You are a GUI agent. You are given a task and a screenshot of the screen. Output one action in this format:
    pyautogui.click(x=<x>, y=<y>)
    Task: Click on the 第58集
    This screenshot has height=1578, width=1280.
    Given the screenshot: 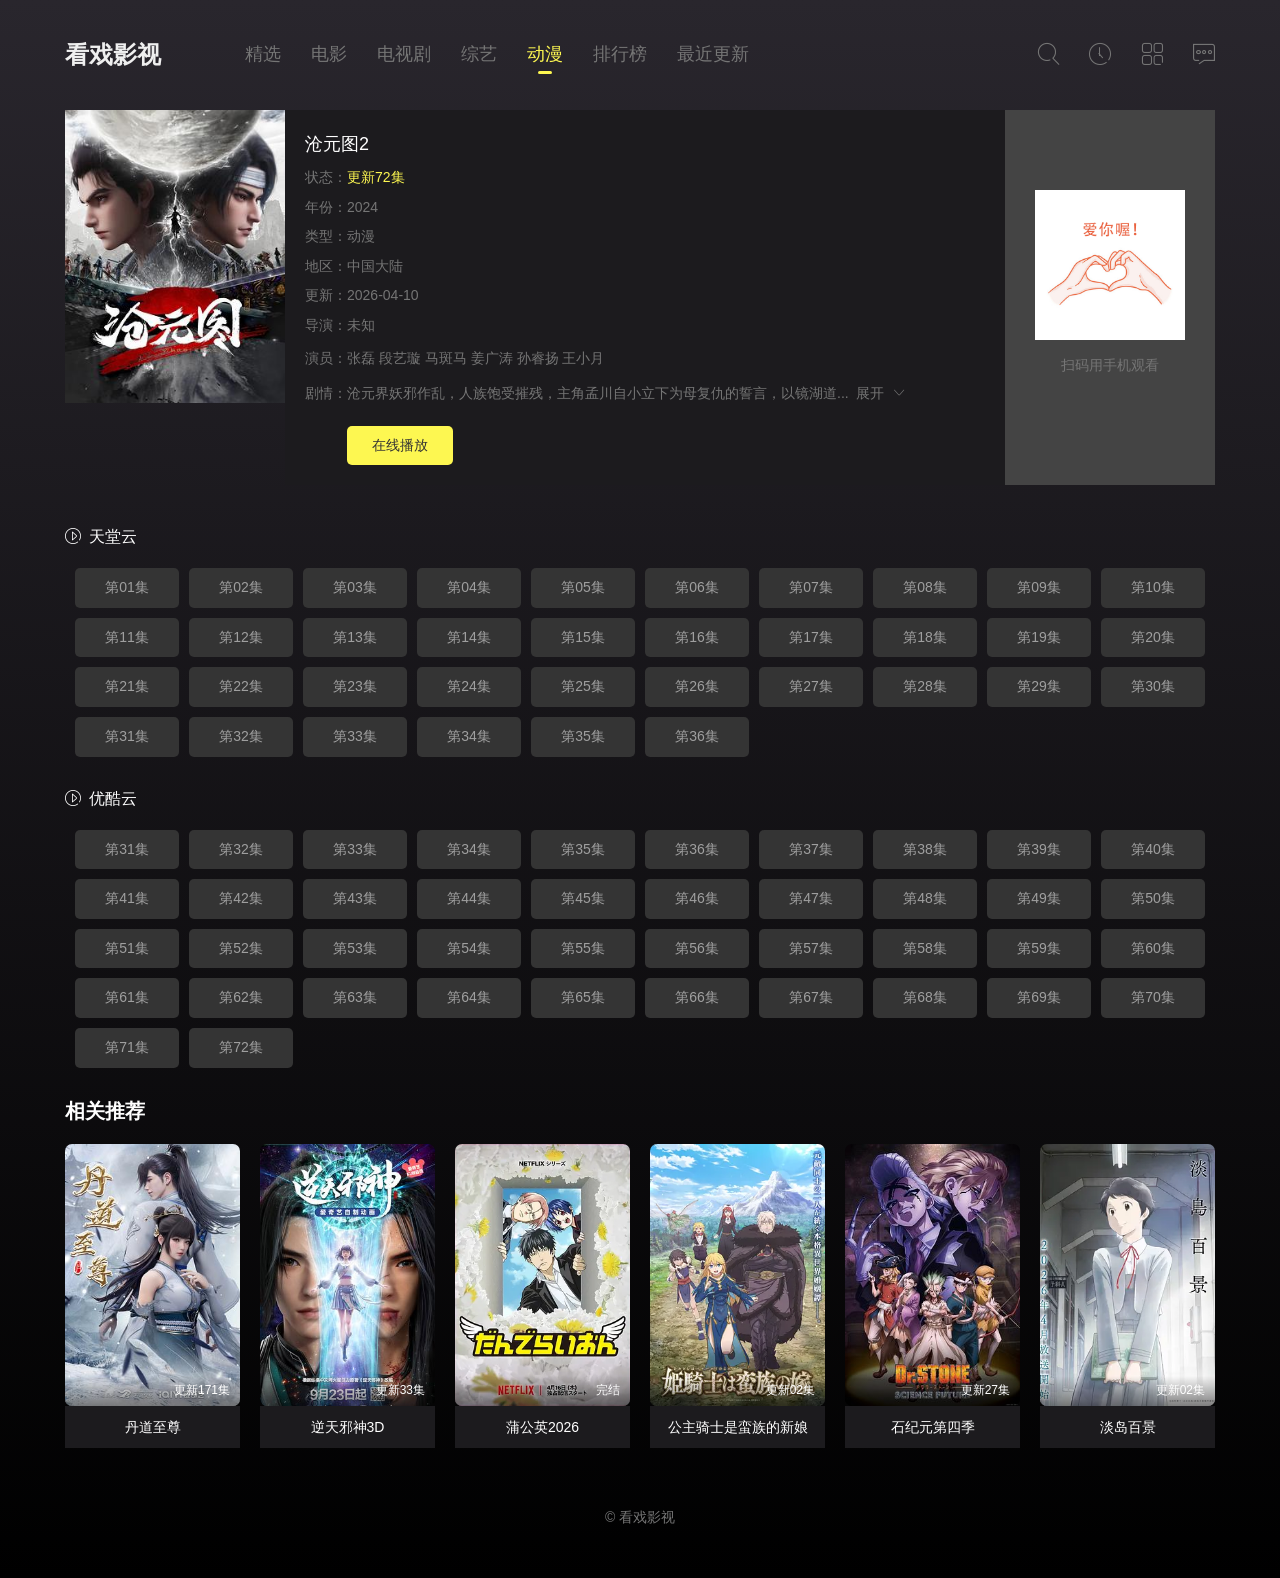 What is the action you would take?
    pyautogui.click(x=925, y=948)
    